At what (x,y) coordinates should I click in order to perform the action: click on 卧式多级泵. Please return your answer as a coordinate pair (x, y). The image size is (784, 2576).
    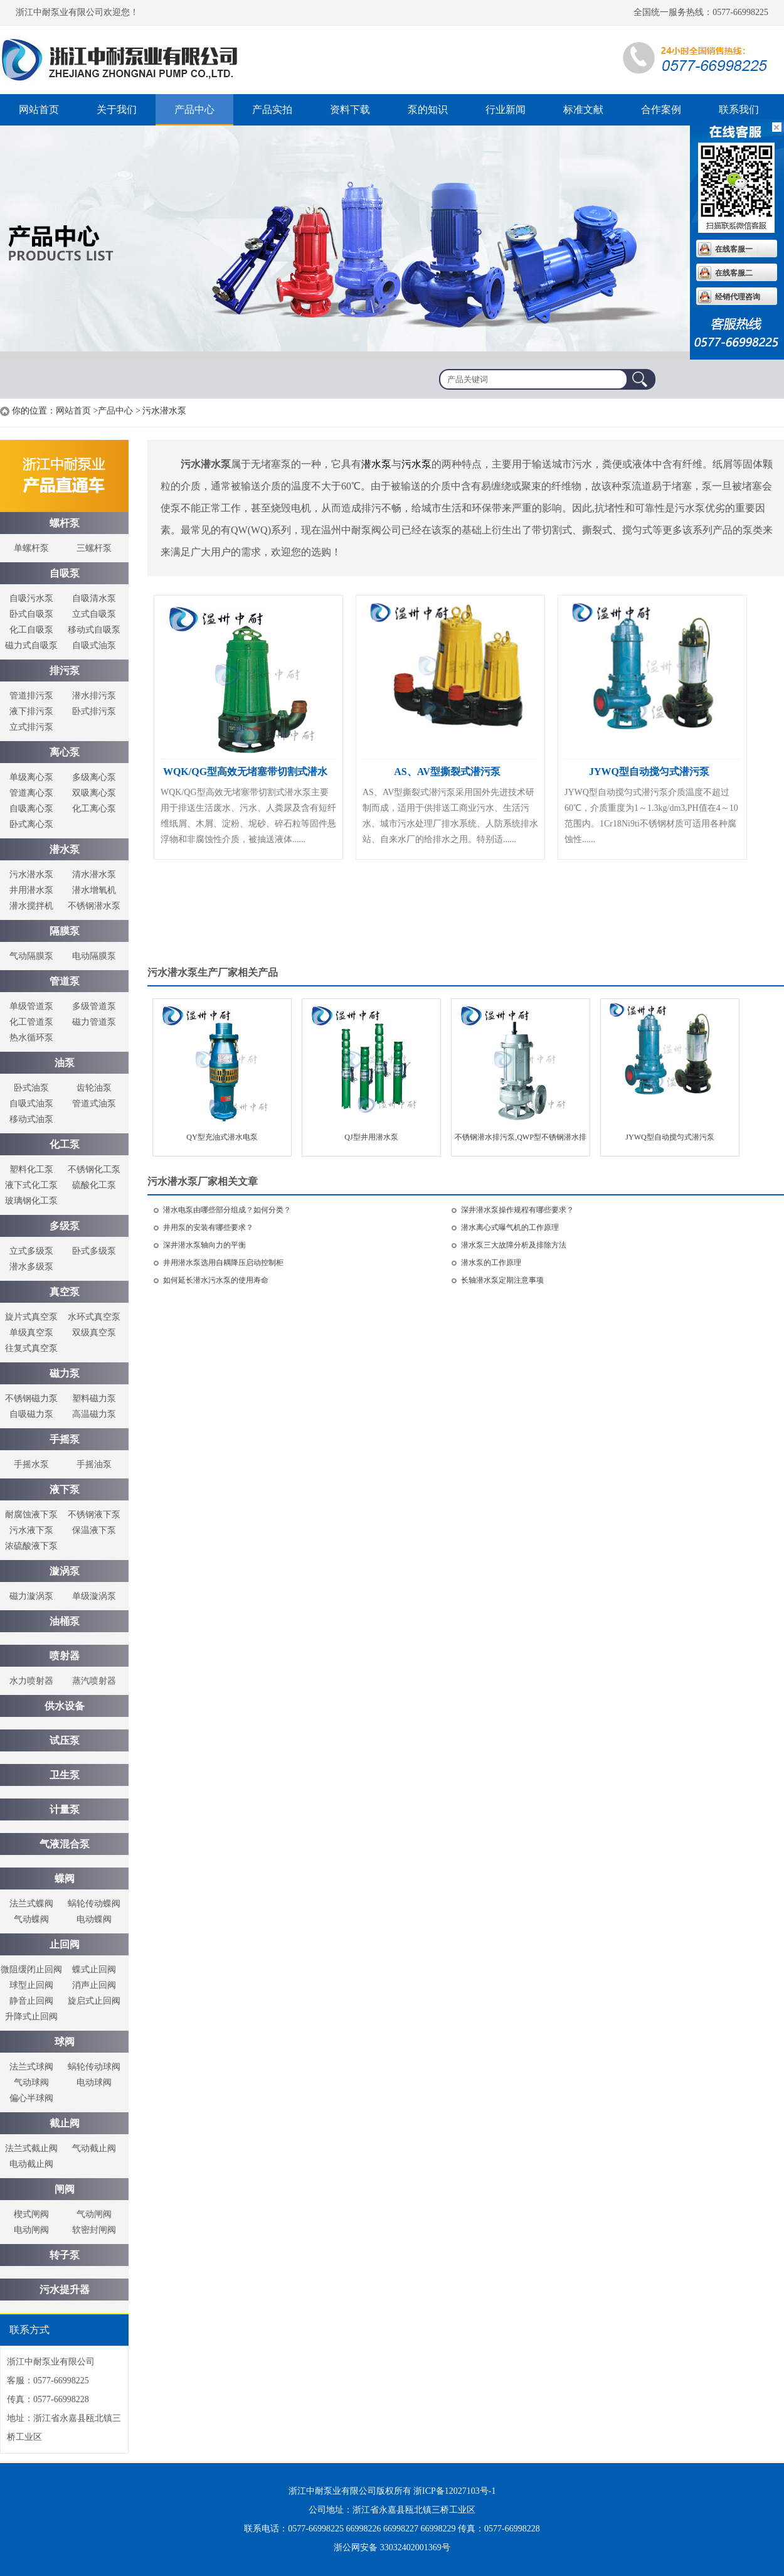
    Looking at the image, I should click on (94, 1251).